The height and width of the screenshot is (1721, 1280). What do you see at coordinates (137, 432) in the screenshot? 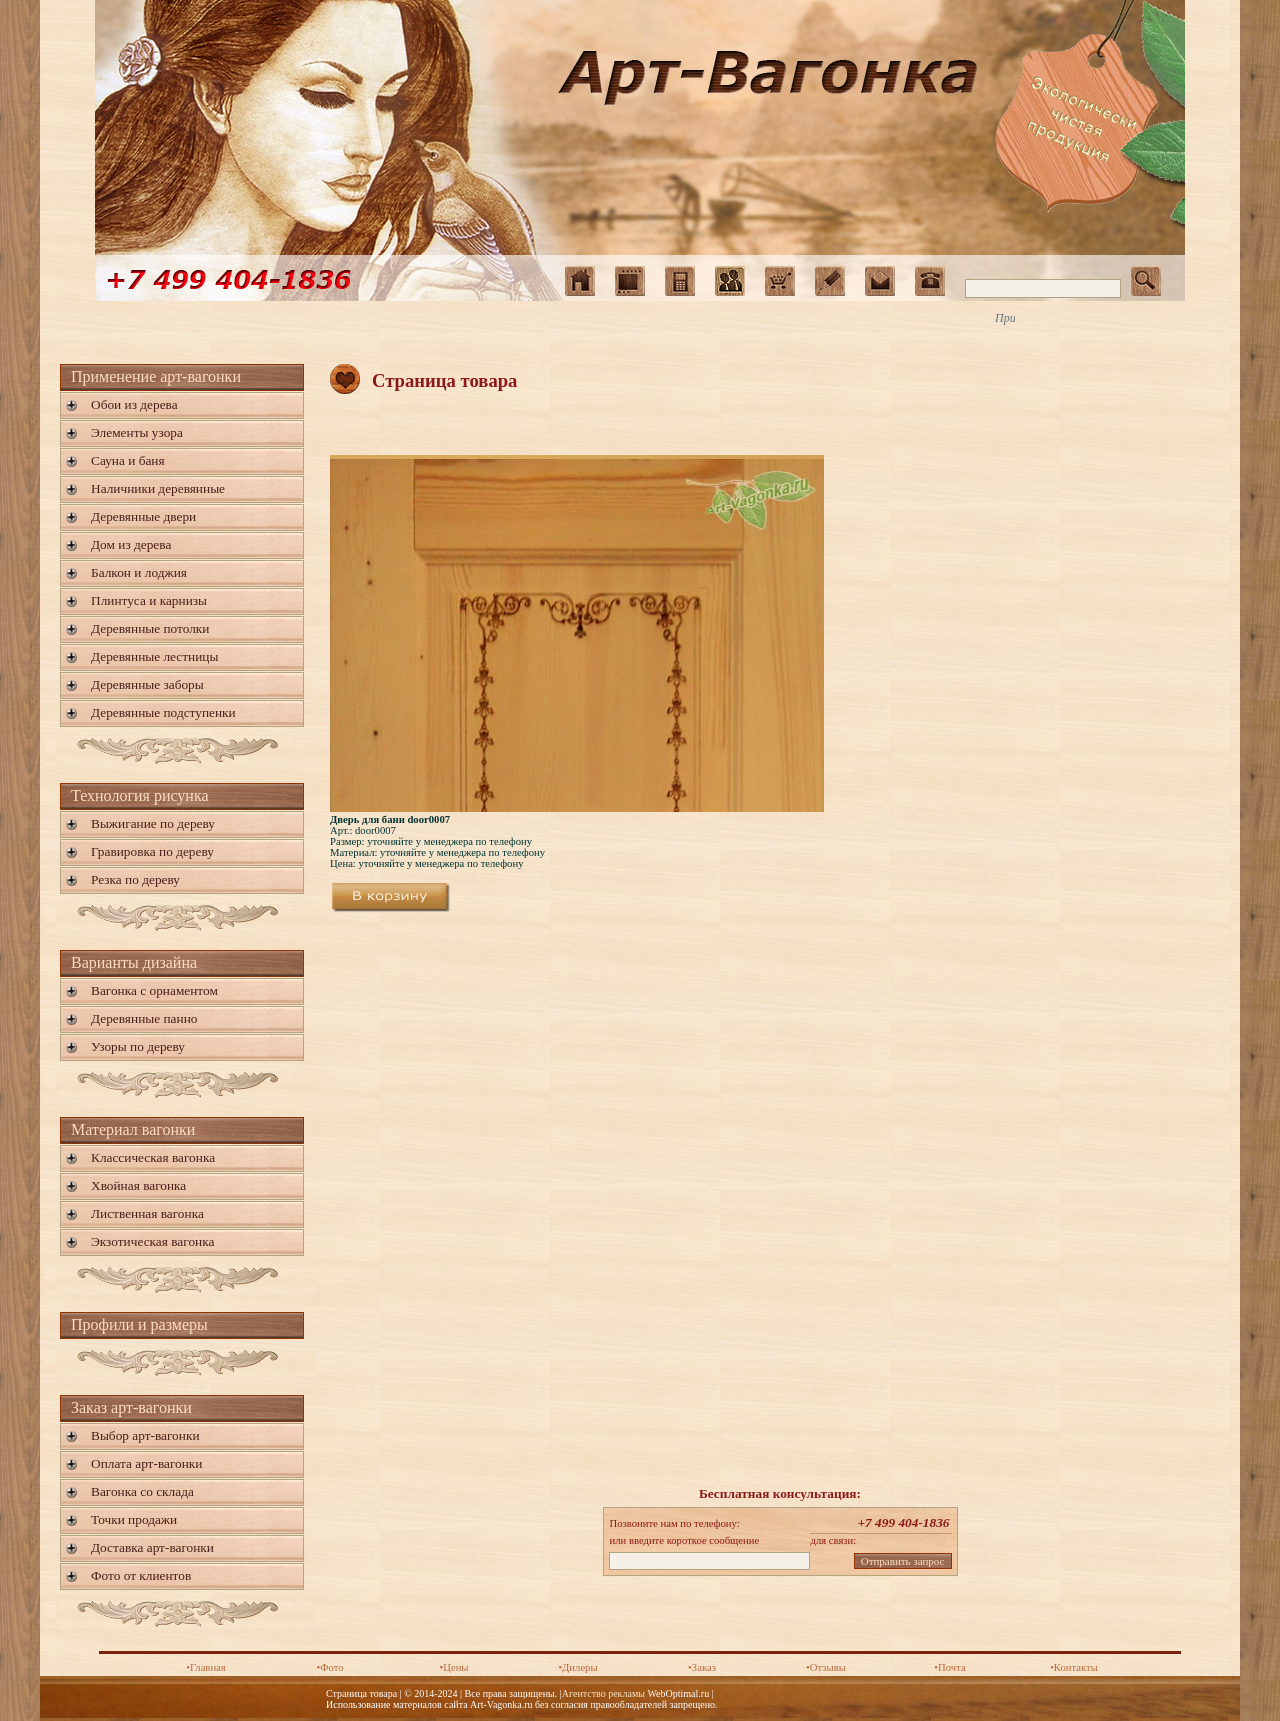
I see `Элементы узора` at bounding box center [137, 432].